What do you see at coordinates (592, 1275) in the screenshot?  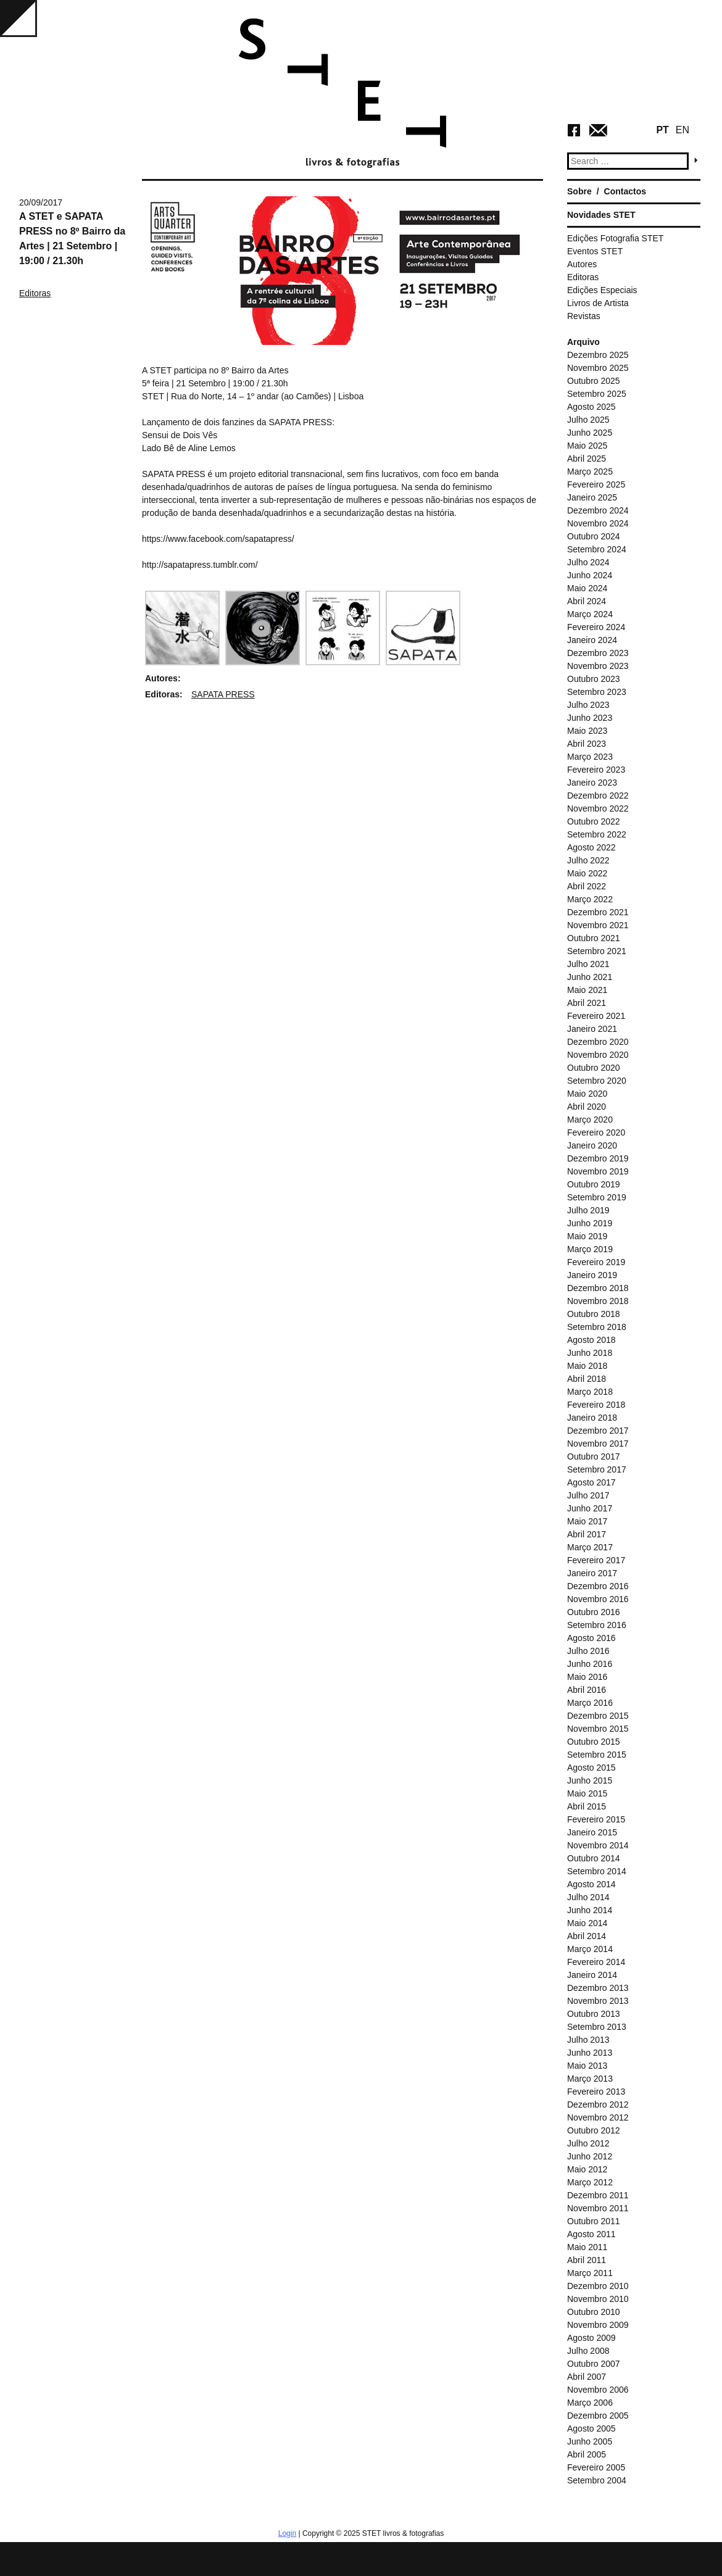 I see `Janeiro 2019` at bounding box center [592, 1275].